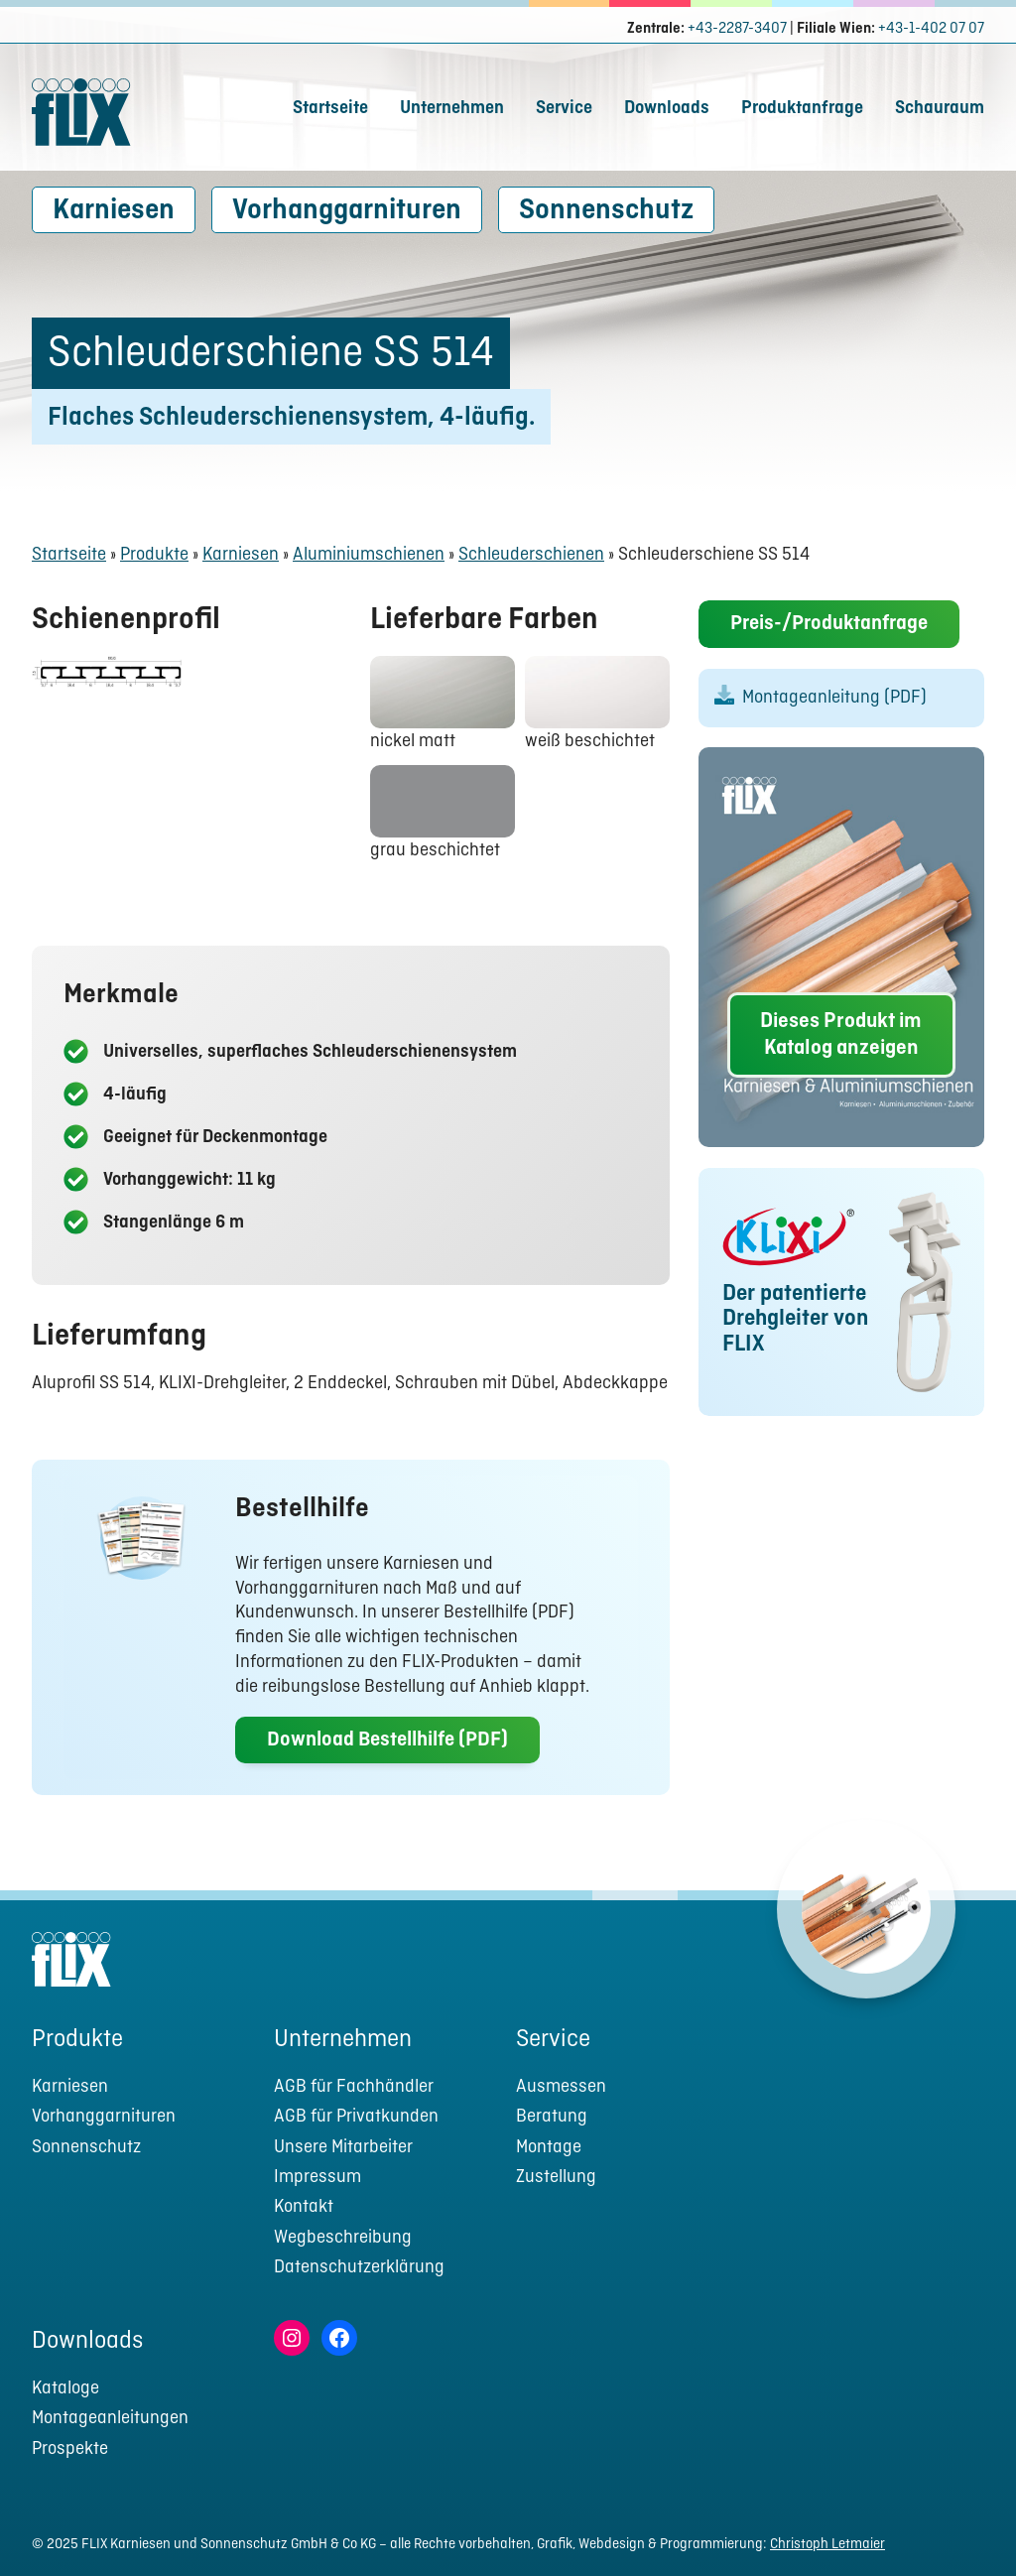 The width and height of the screenshot is (1016, 2576). Describe the element at coordinates (387, 1740) in the screenshot. I see `Download Bestellhilfe (PDF)` at that location.